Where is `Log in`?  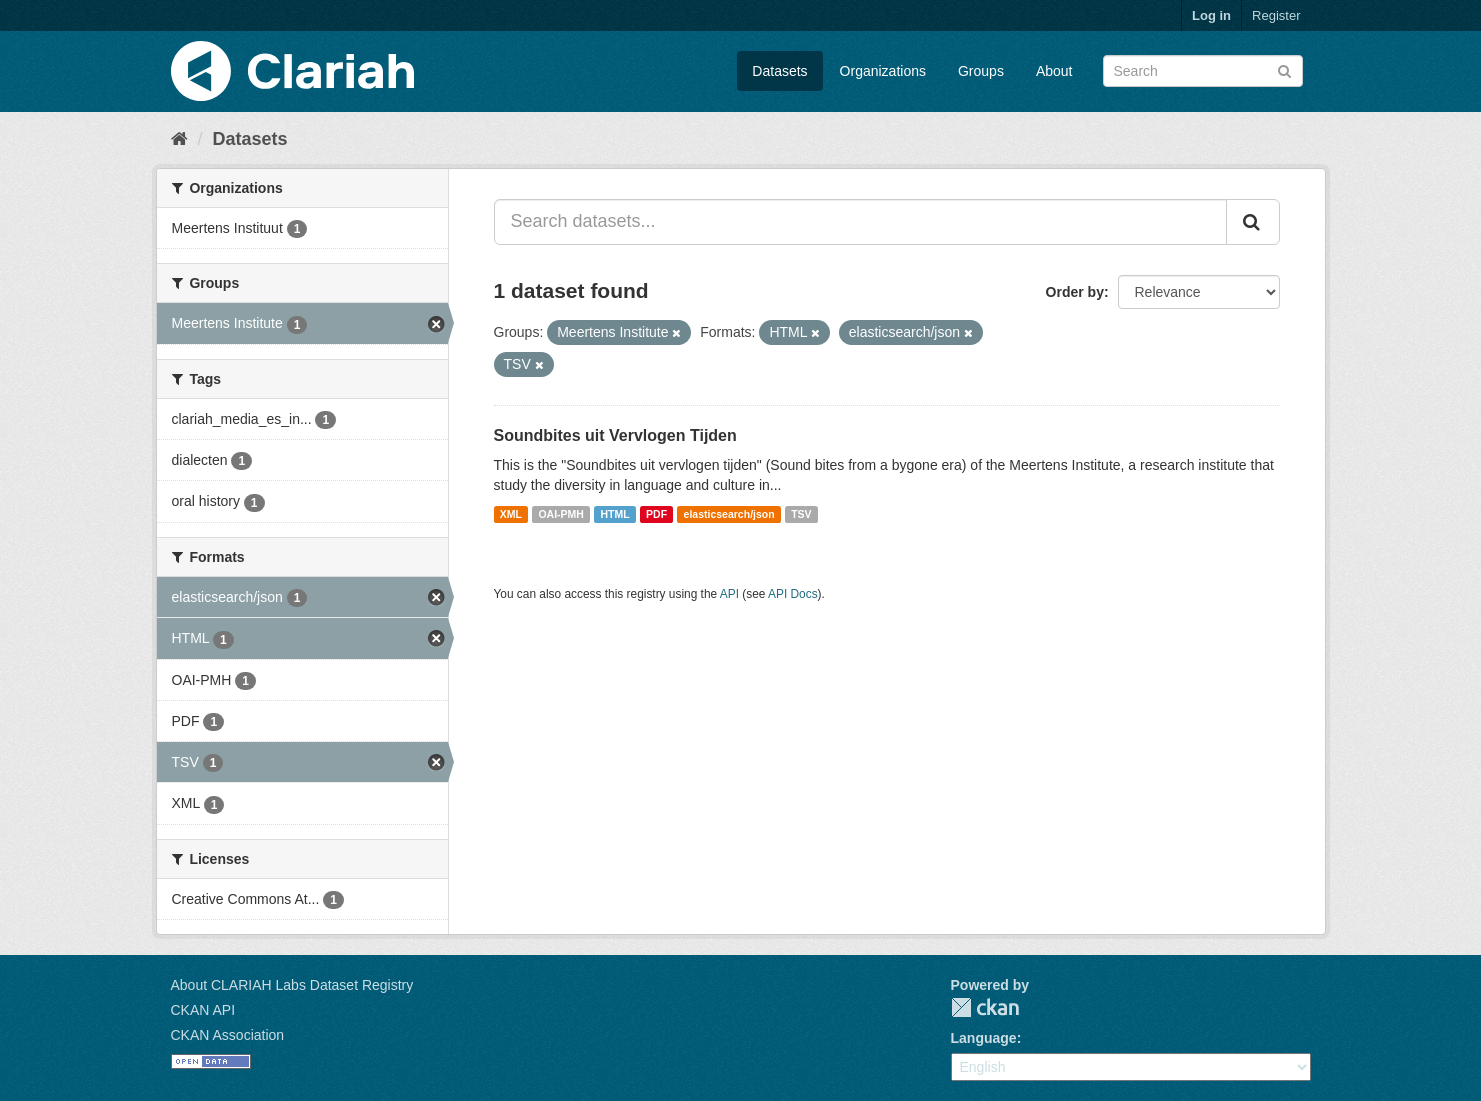 Log in is located at coordinates (1211, 15).